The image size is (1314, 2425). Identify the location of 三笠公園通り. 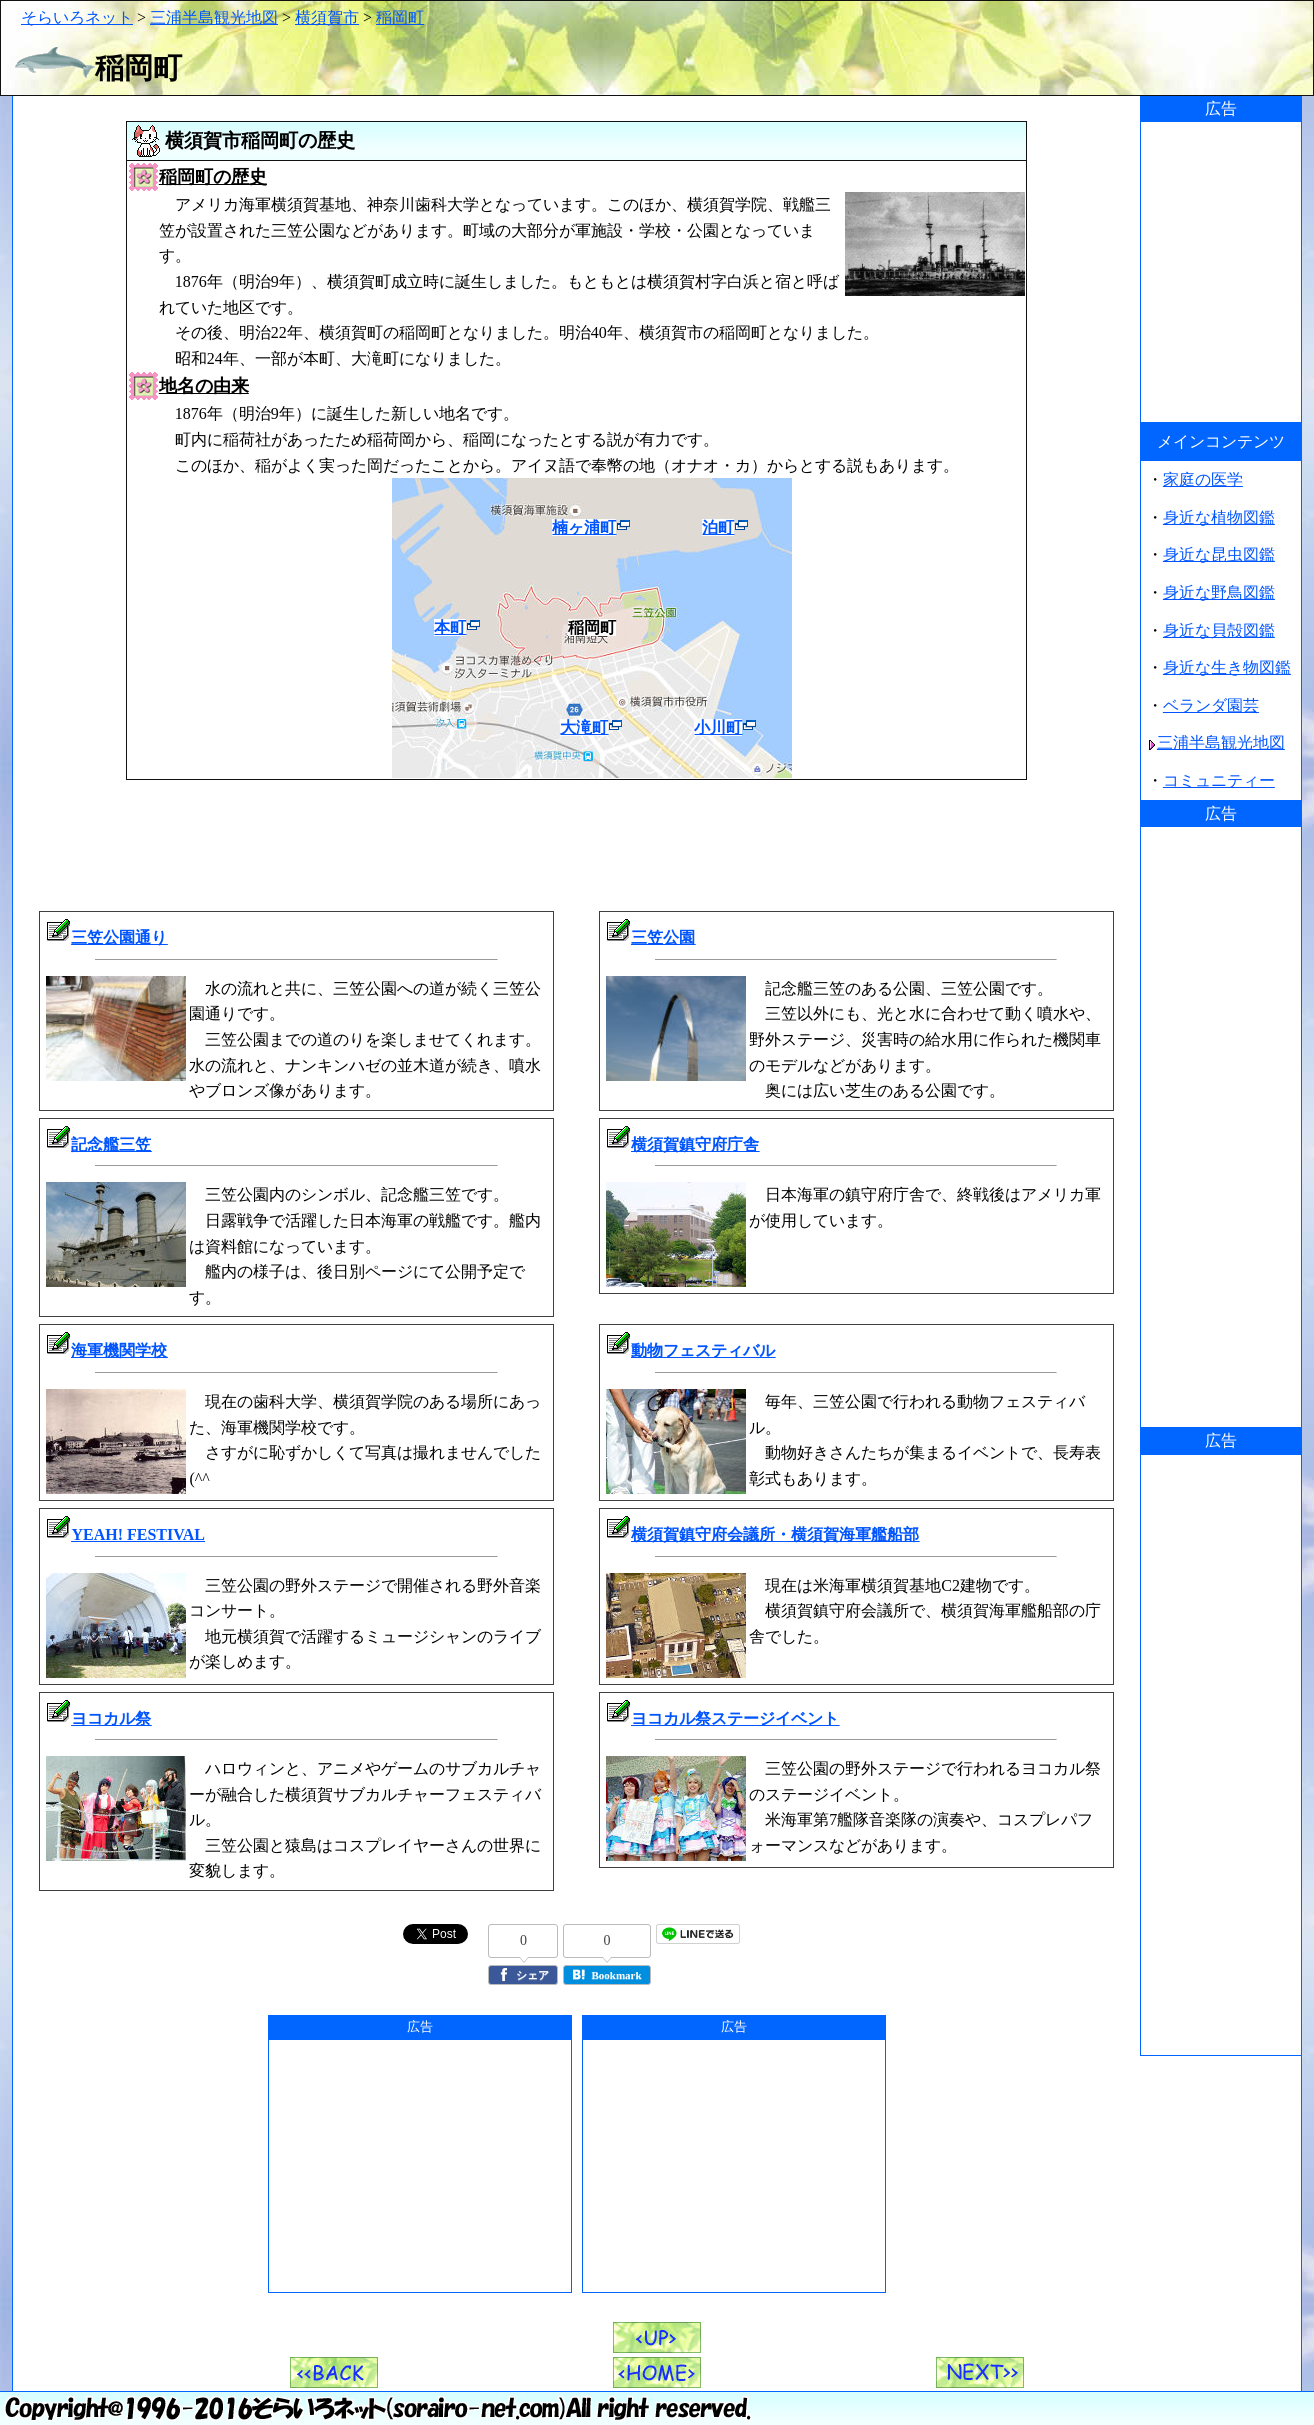
(119, 937).